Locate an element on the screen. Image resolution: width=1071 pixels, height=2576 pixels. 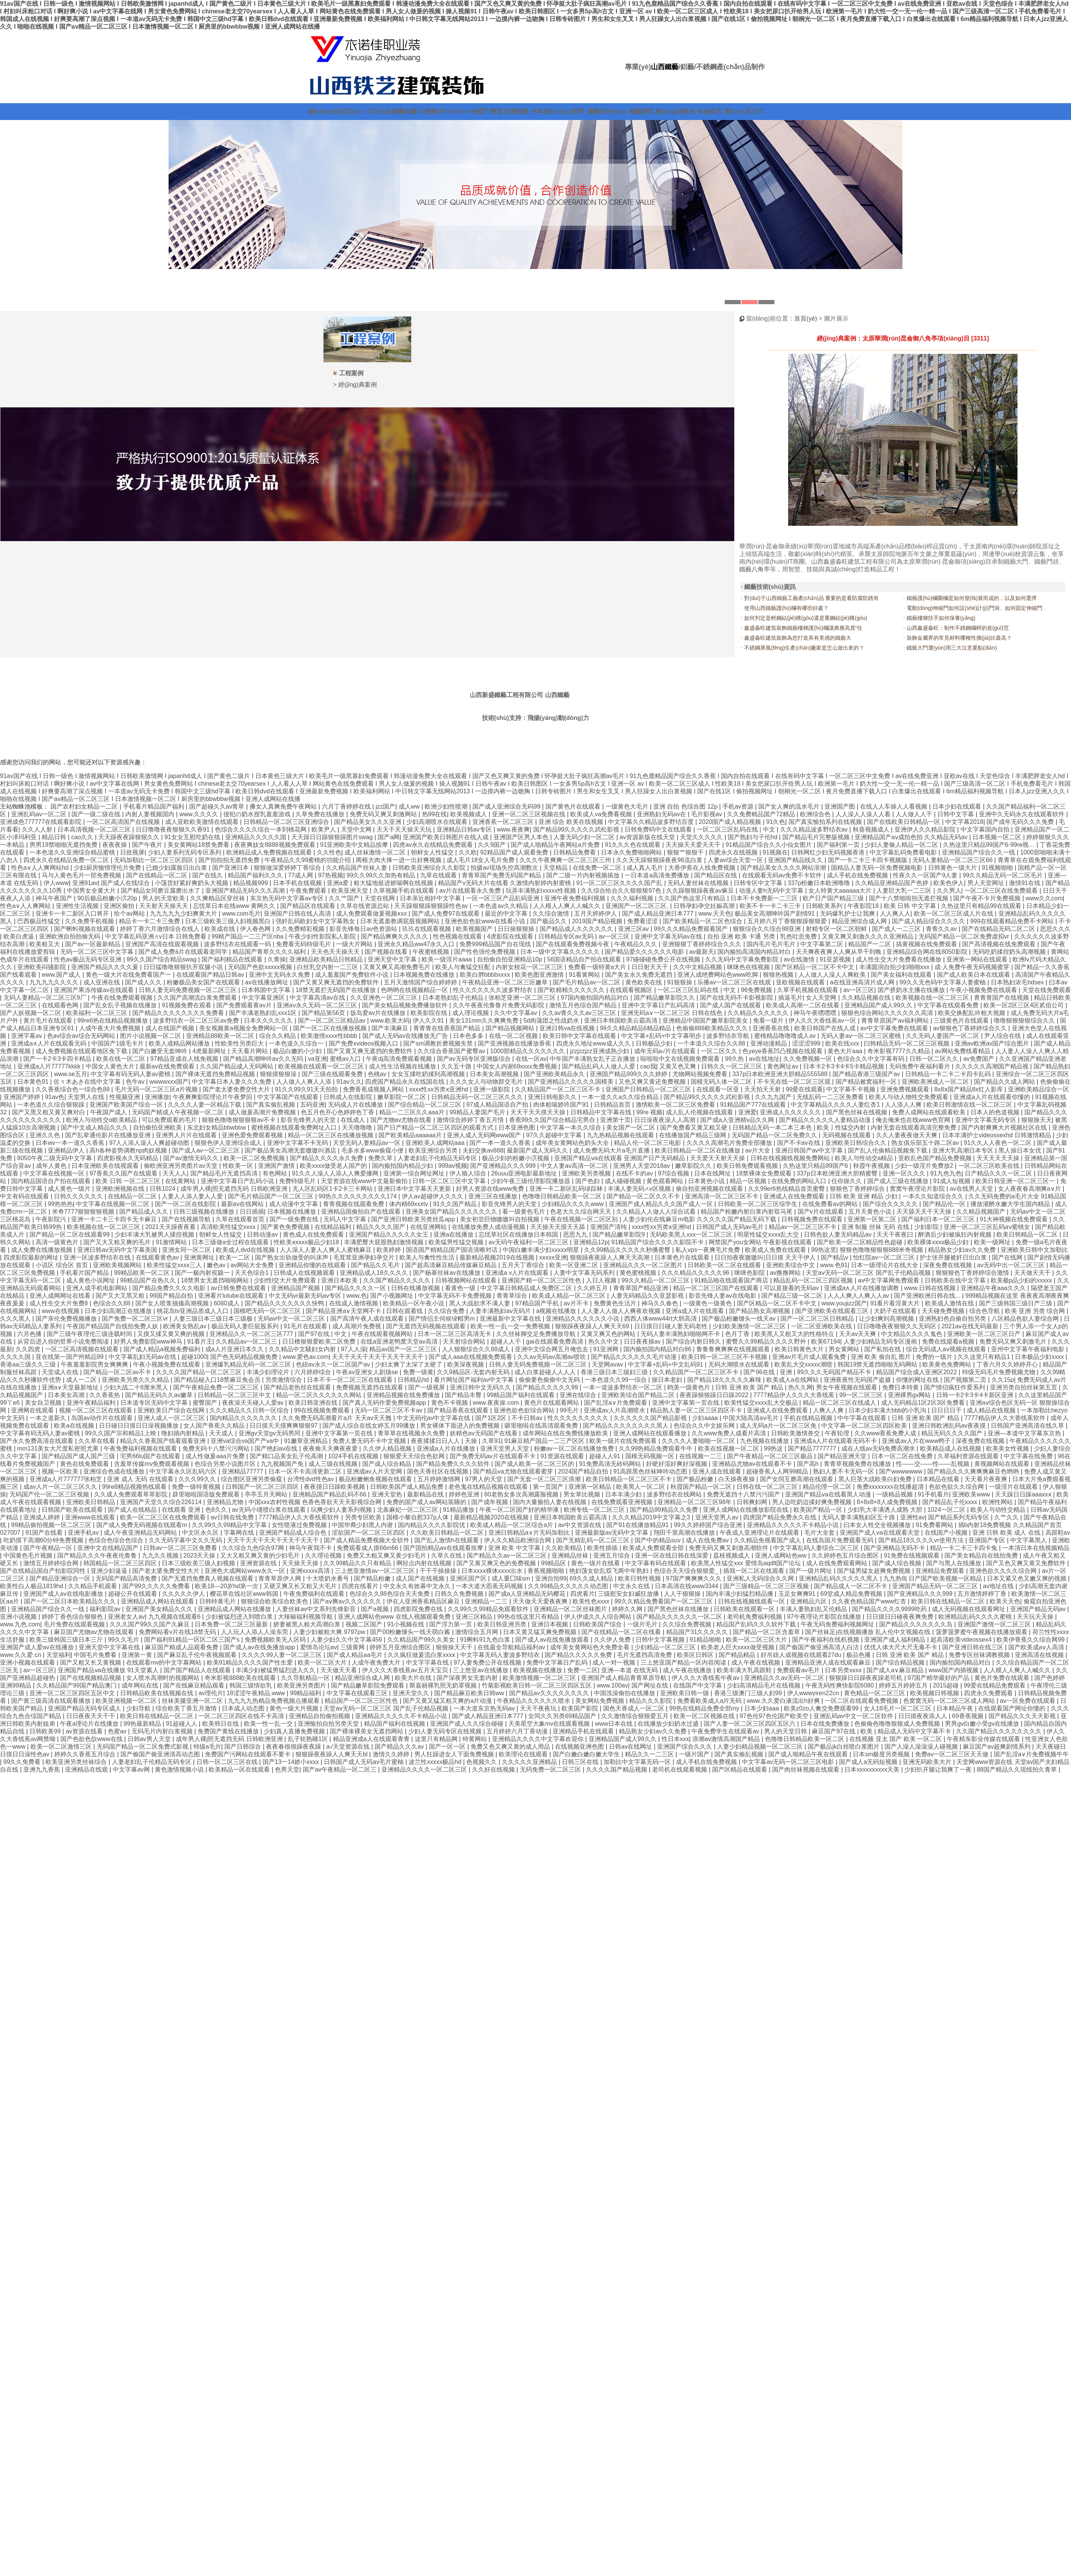
国产视频第二页 is located at coordinates (966, 1379).